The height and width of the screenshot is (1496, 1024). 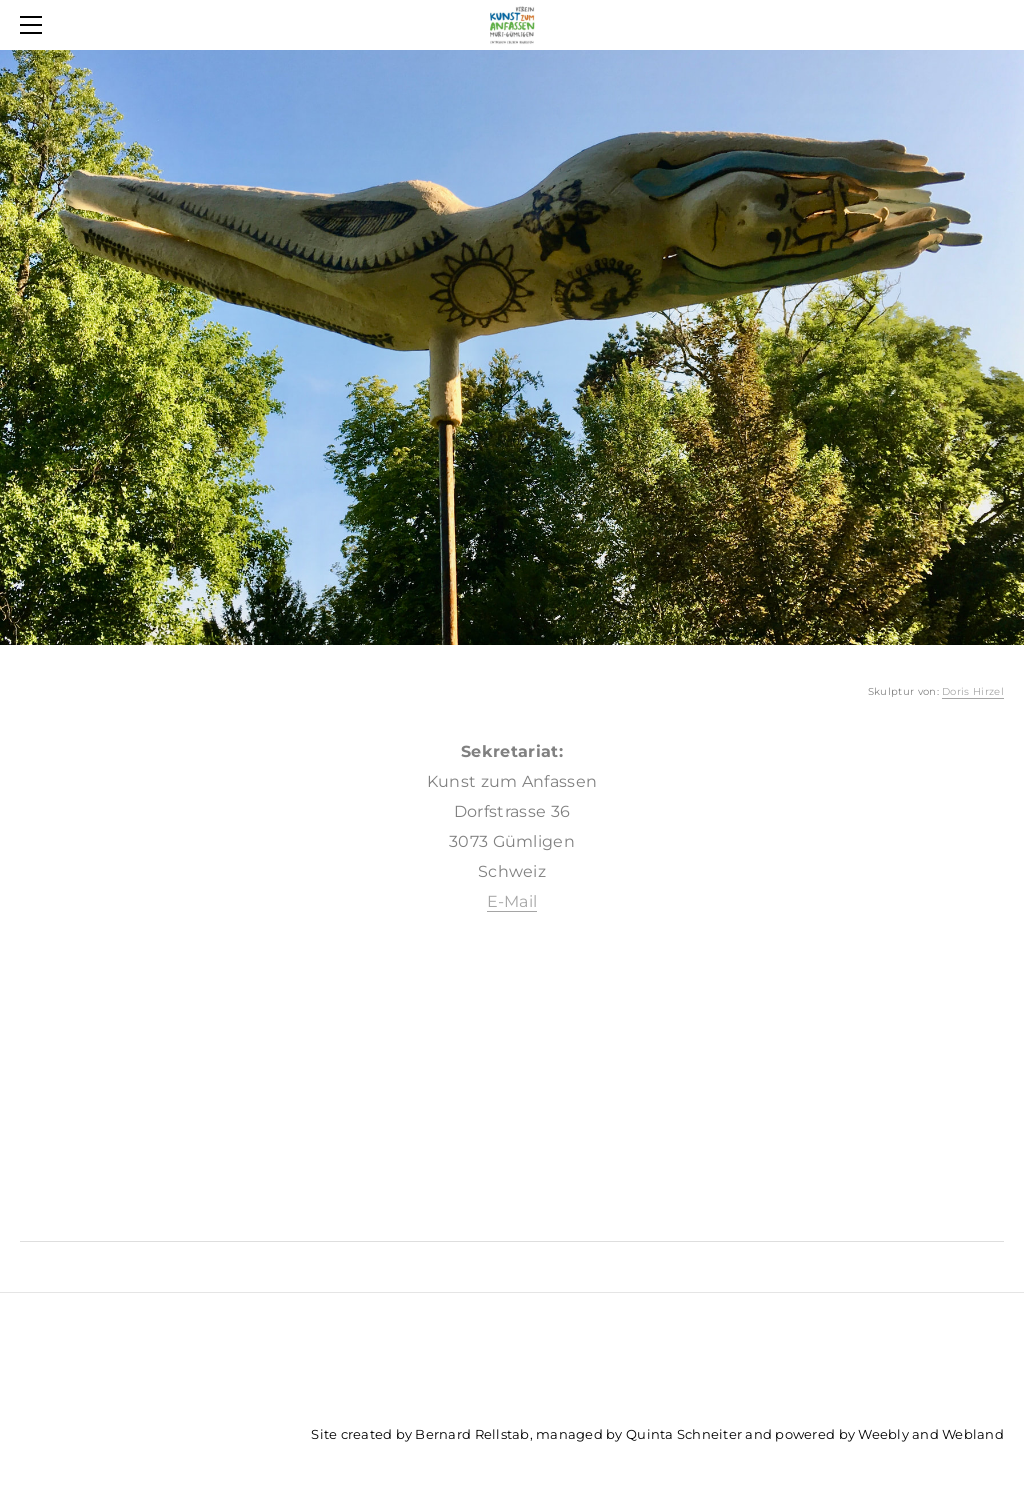 I want to click on [Menu], so click(x=35, y=25).